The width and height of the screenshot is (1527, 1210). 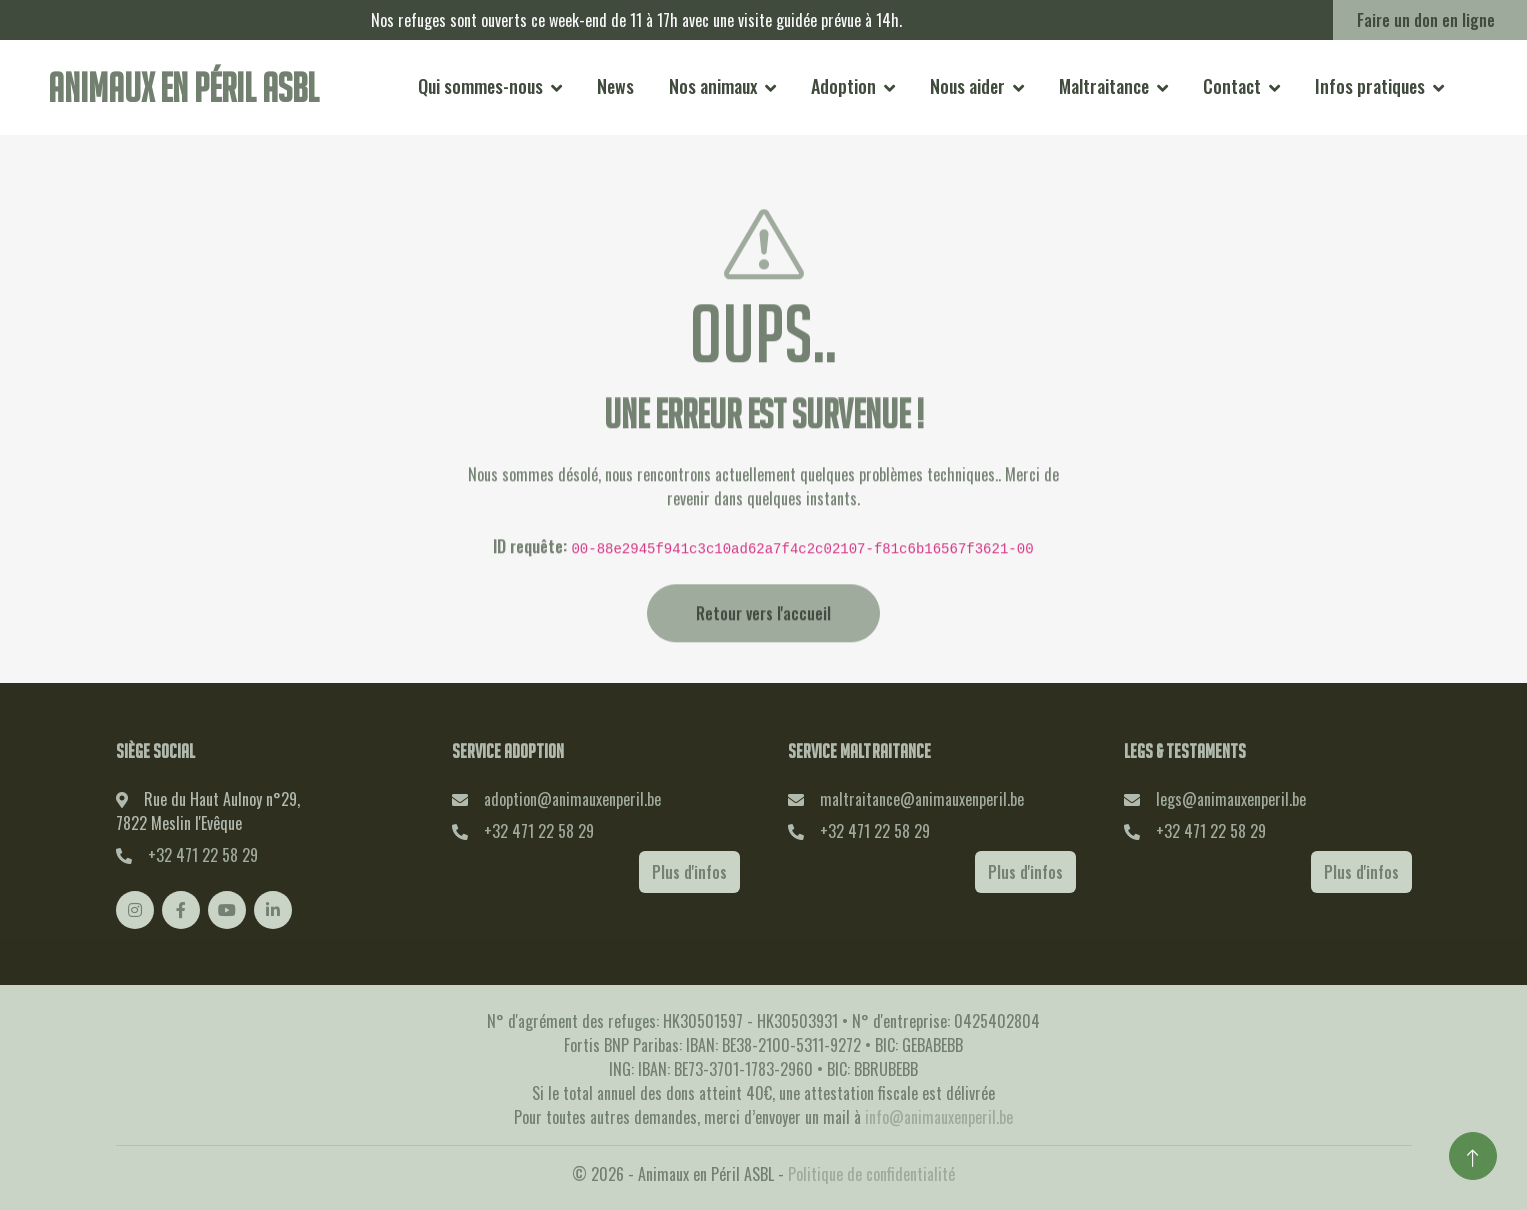 I want to click on Politique de confidentialité, so click(x=871, y=1174).